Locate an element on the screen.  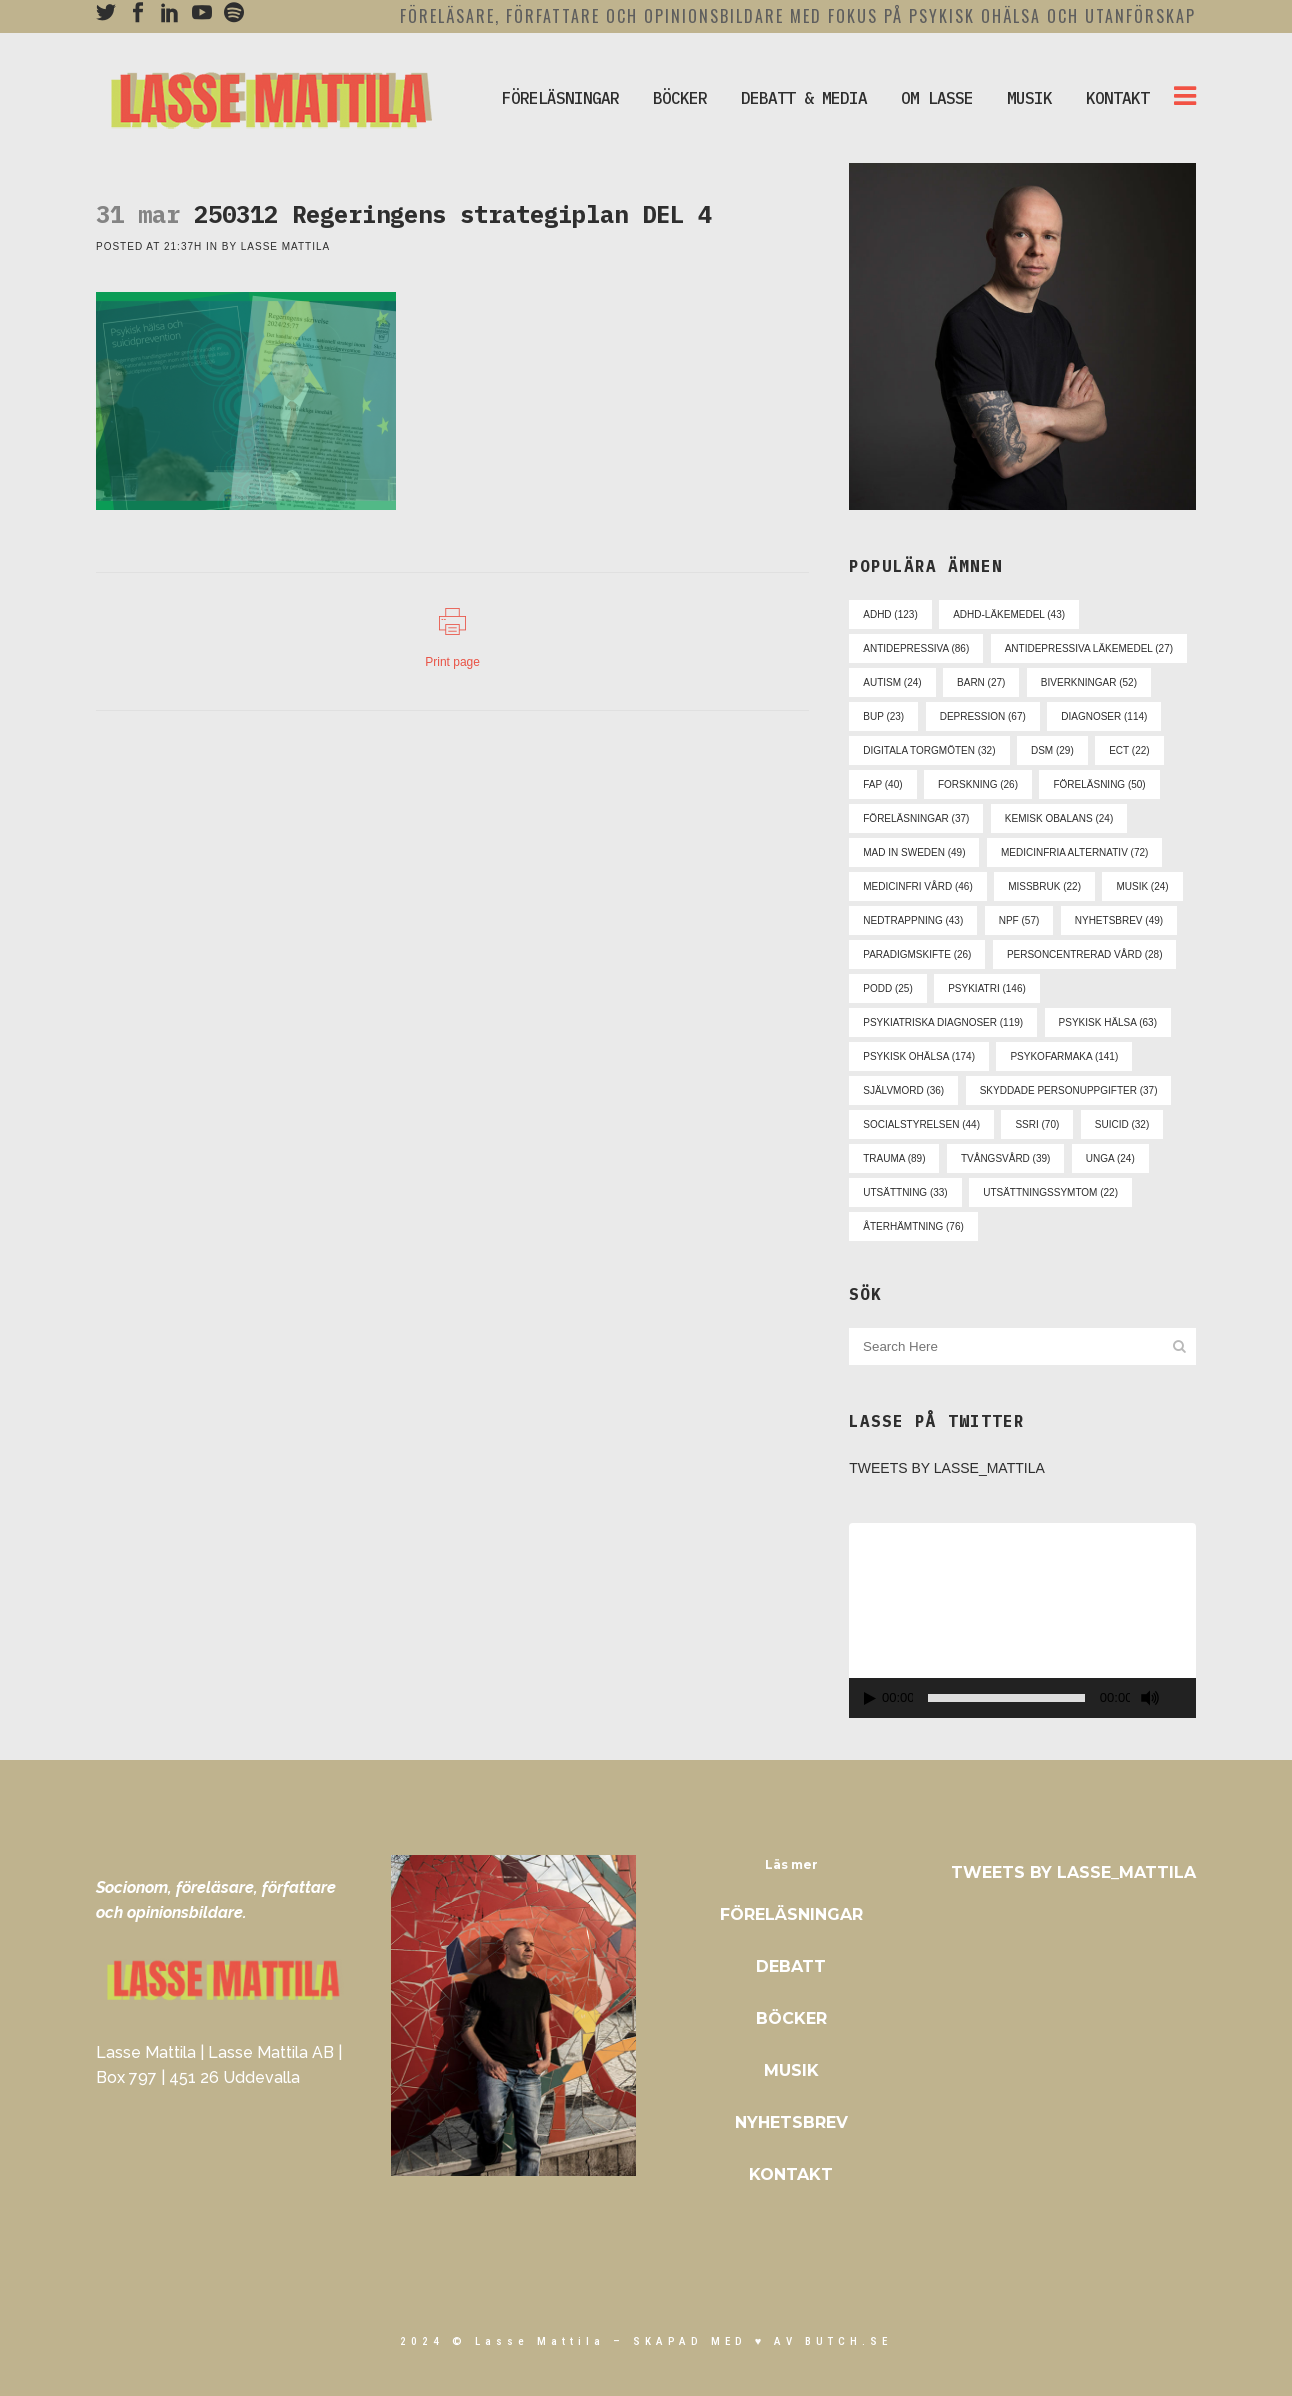
barn [barn (27 objekt)] is located at coordinates (981, 682).